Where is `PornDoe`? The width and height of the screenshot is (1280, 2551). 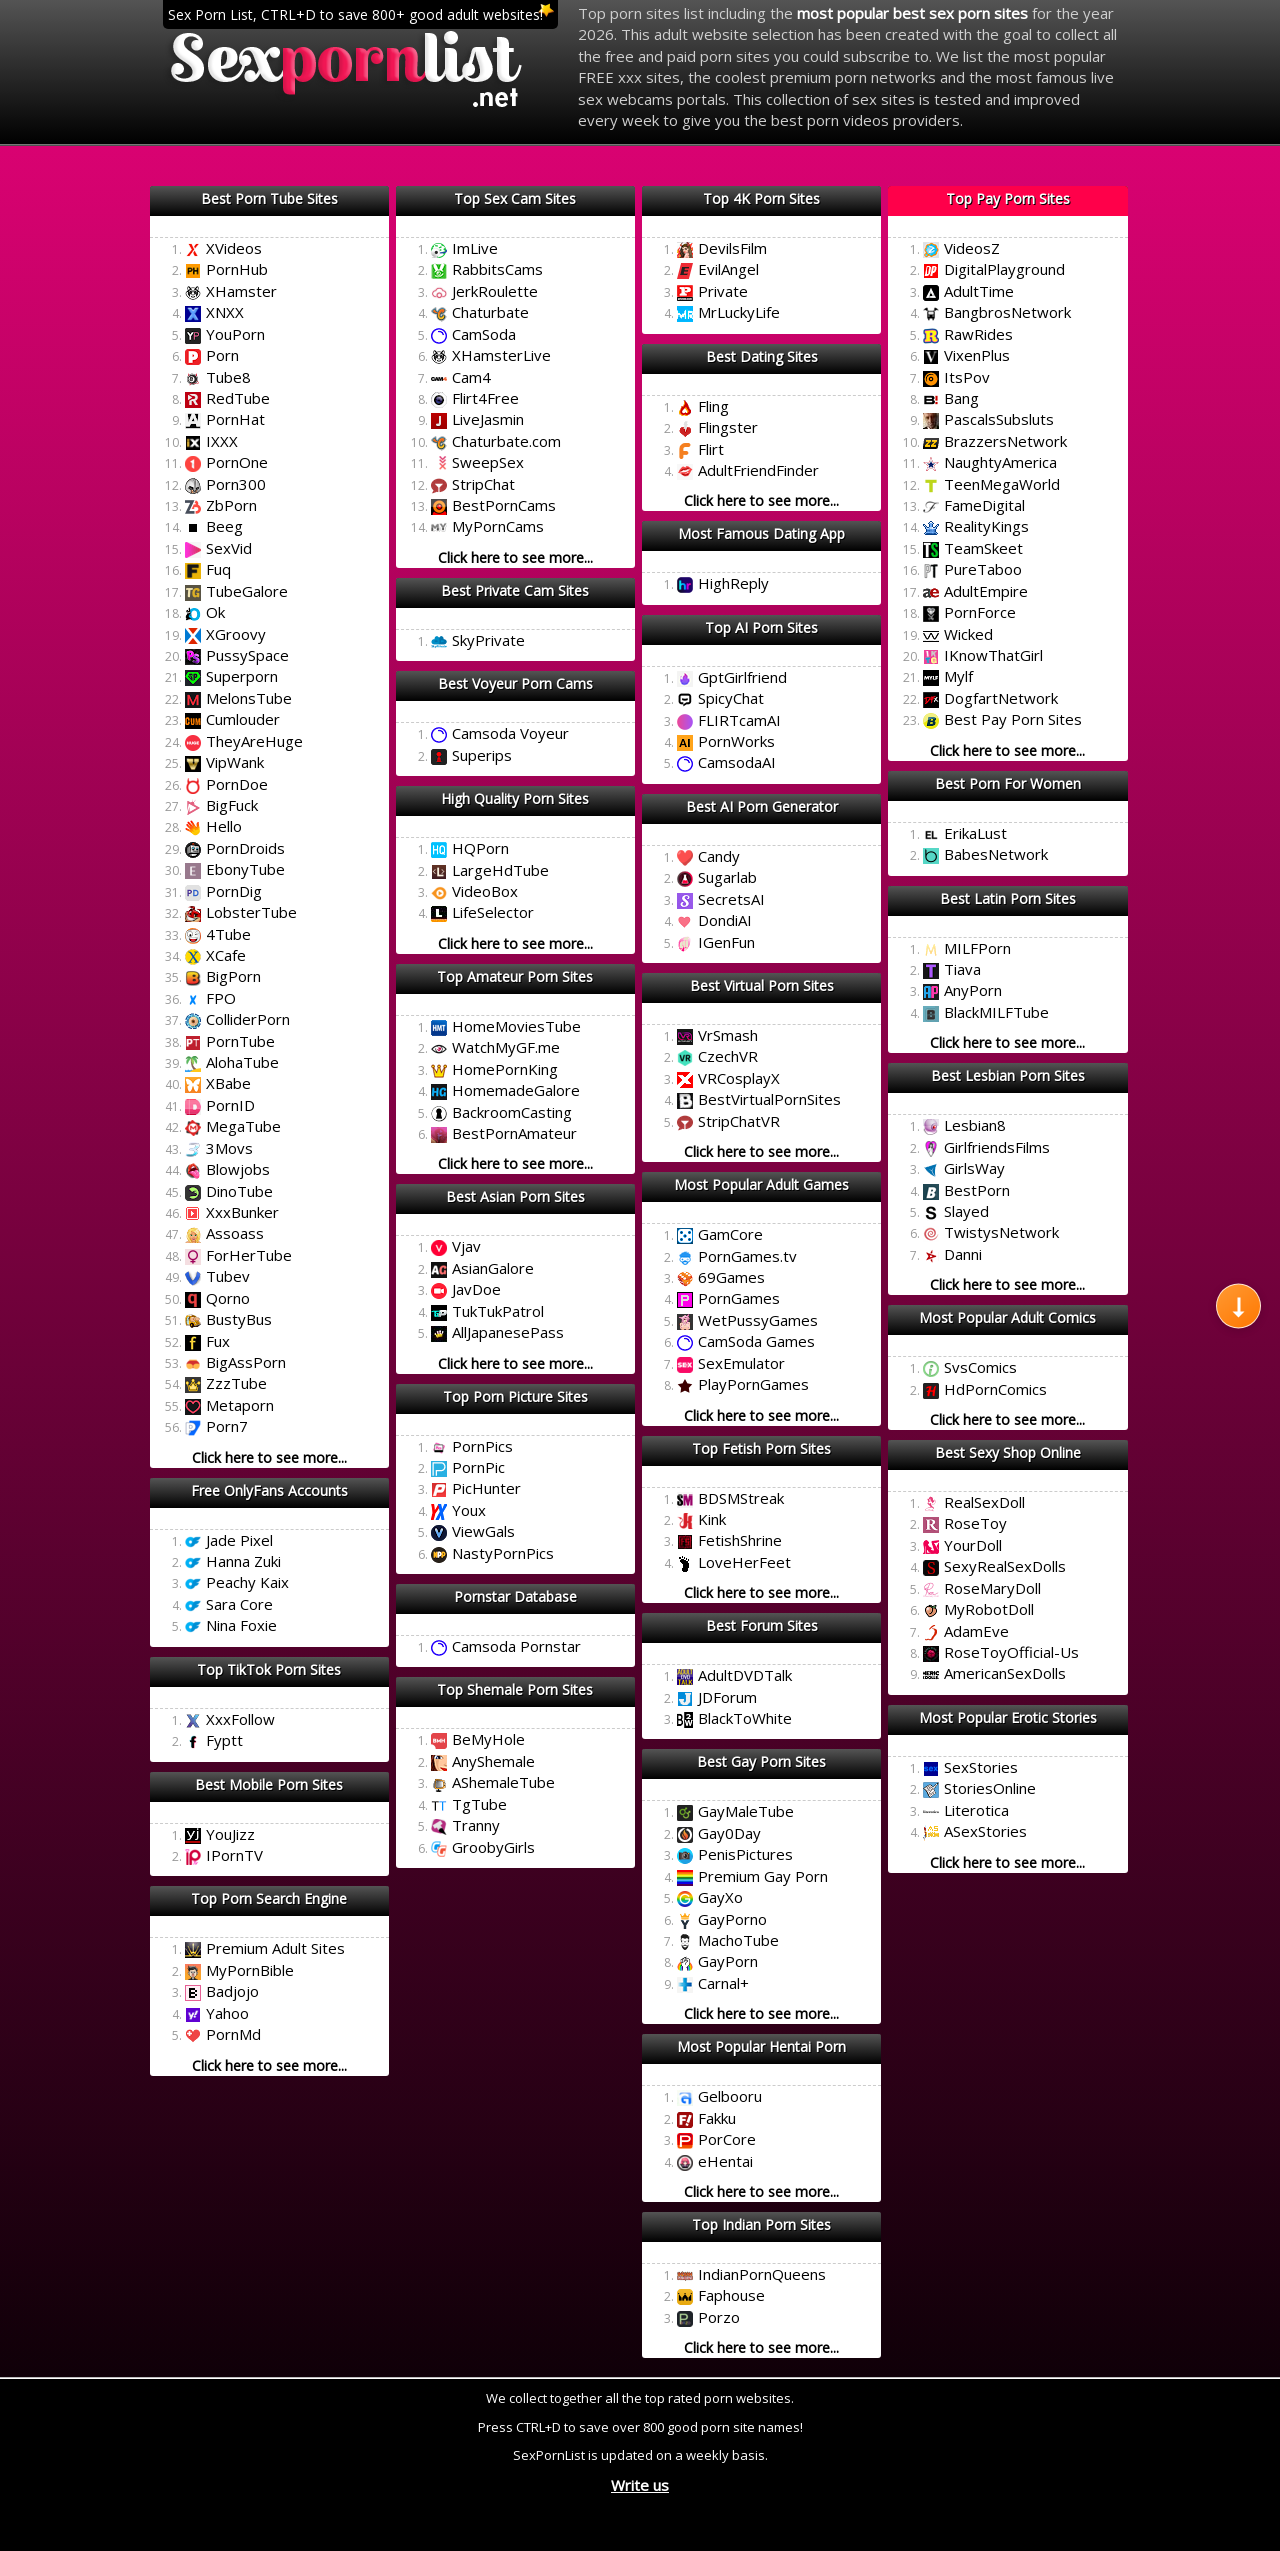
PornDoe is located at coordinates (237, 784).